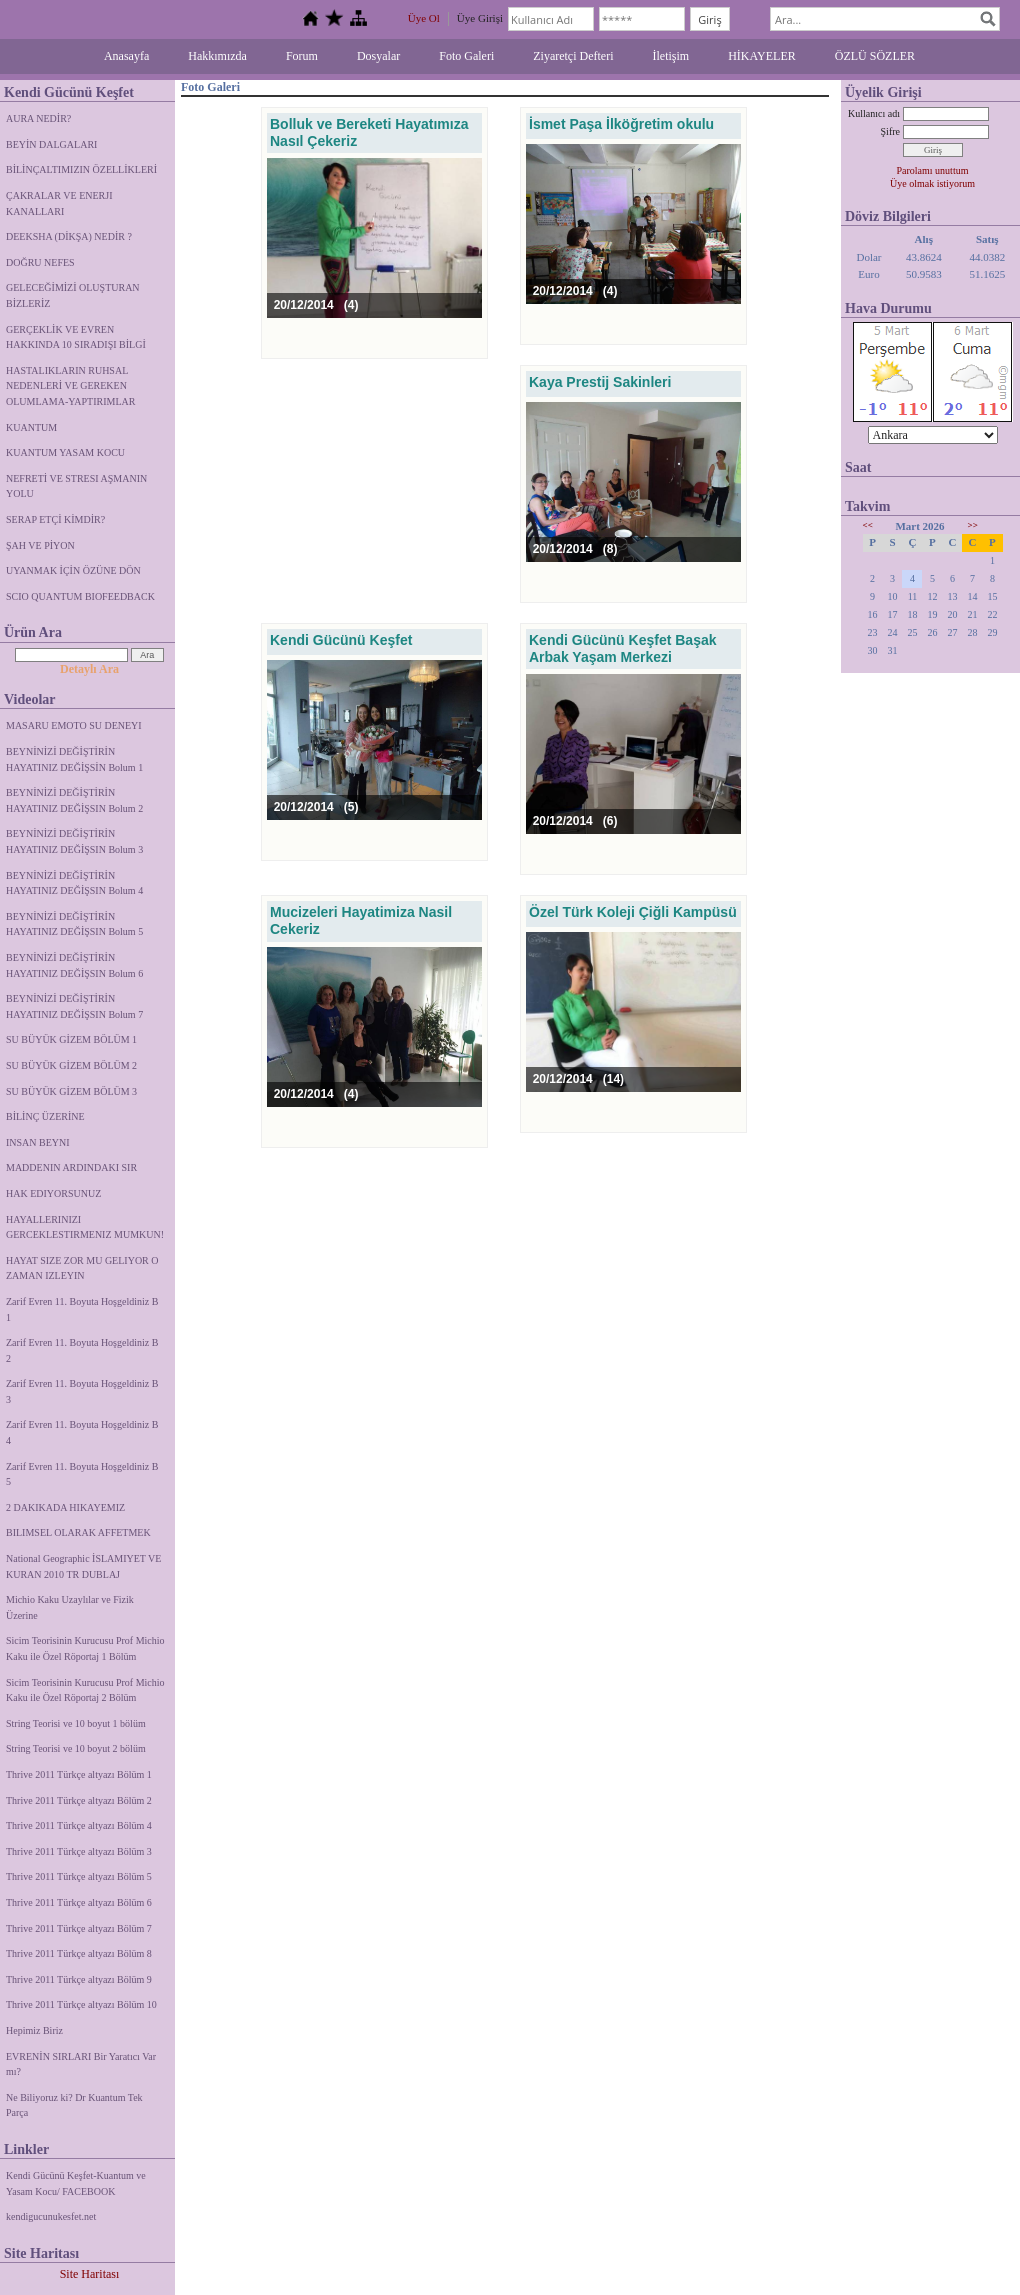  I want to click on BEYNİNİZİ DEĞİŞTİRİN HAYATINIZ DEĞİŞSIN Bolum 7, so click(74, 1006).